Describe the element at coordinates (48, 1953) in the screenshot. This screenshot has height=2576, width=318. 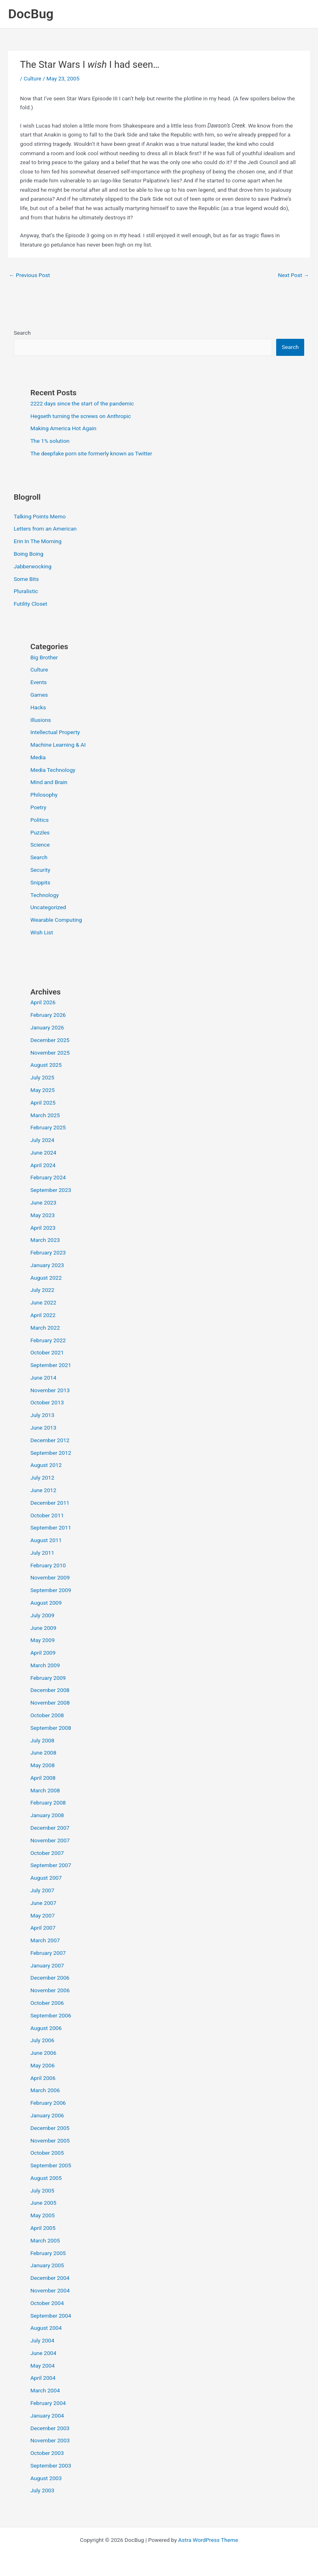
I see `February 2007` at that location.